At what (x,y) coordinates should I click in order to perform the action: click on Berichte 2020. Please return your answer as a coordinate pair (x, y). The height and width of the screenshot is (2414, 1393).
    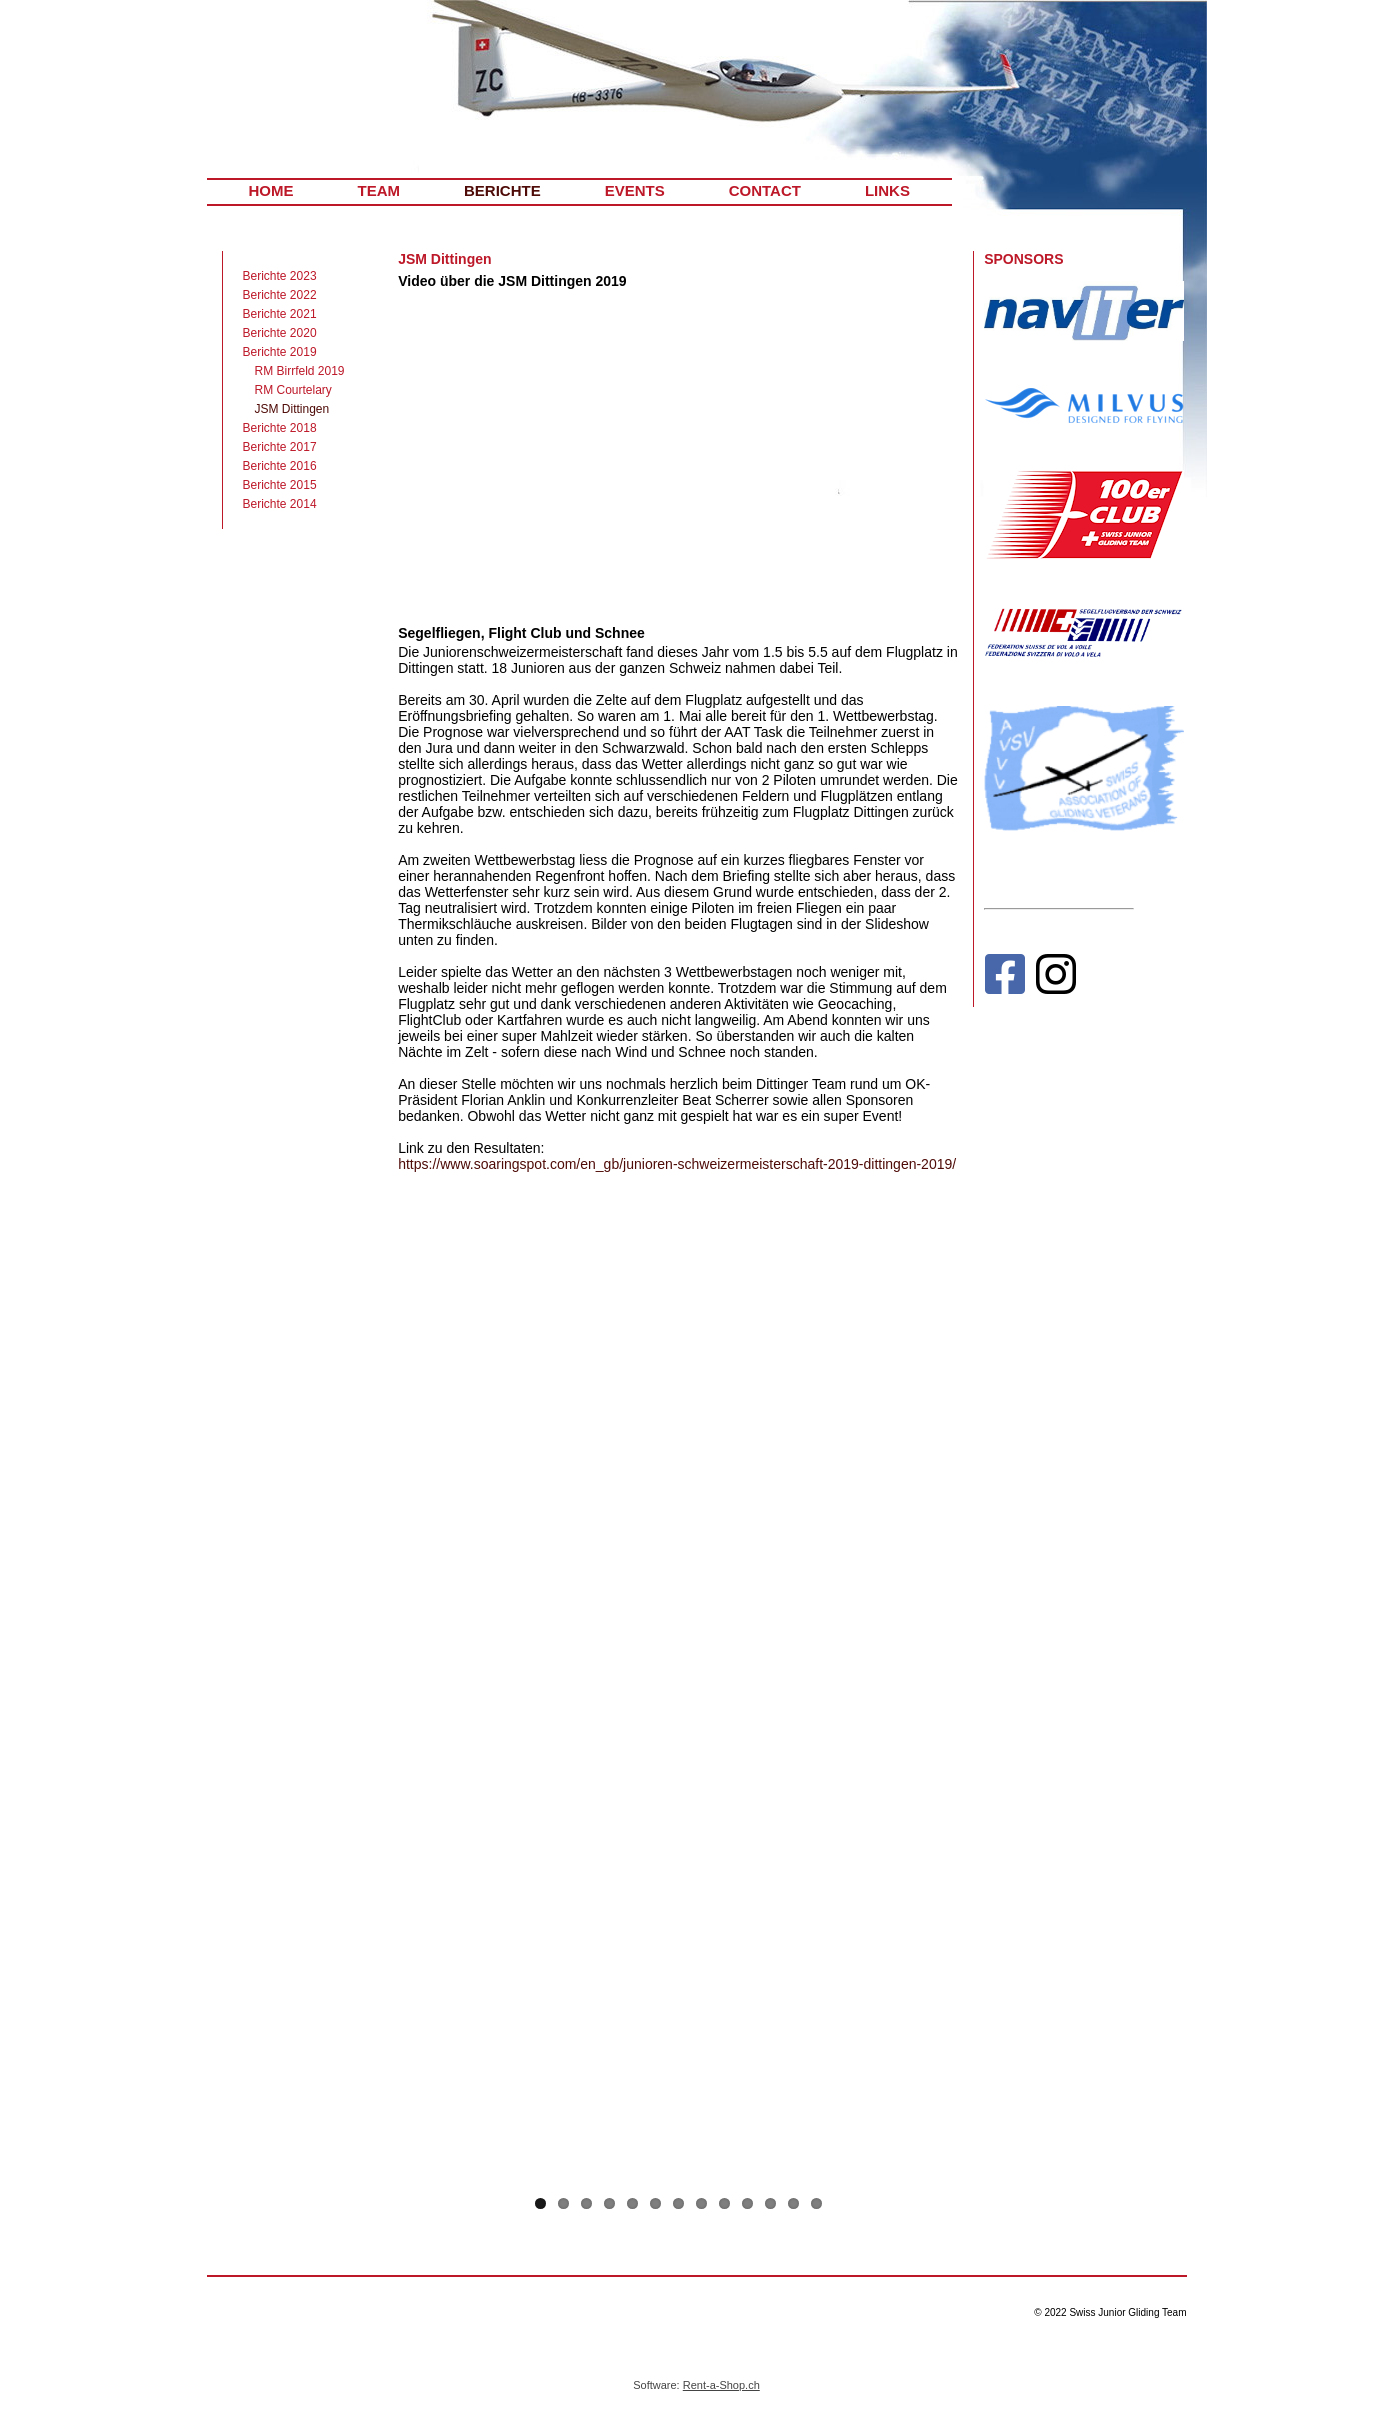
    Looking at the image, I should click on (280, 333).